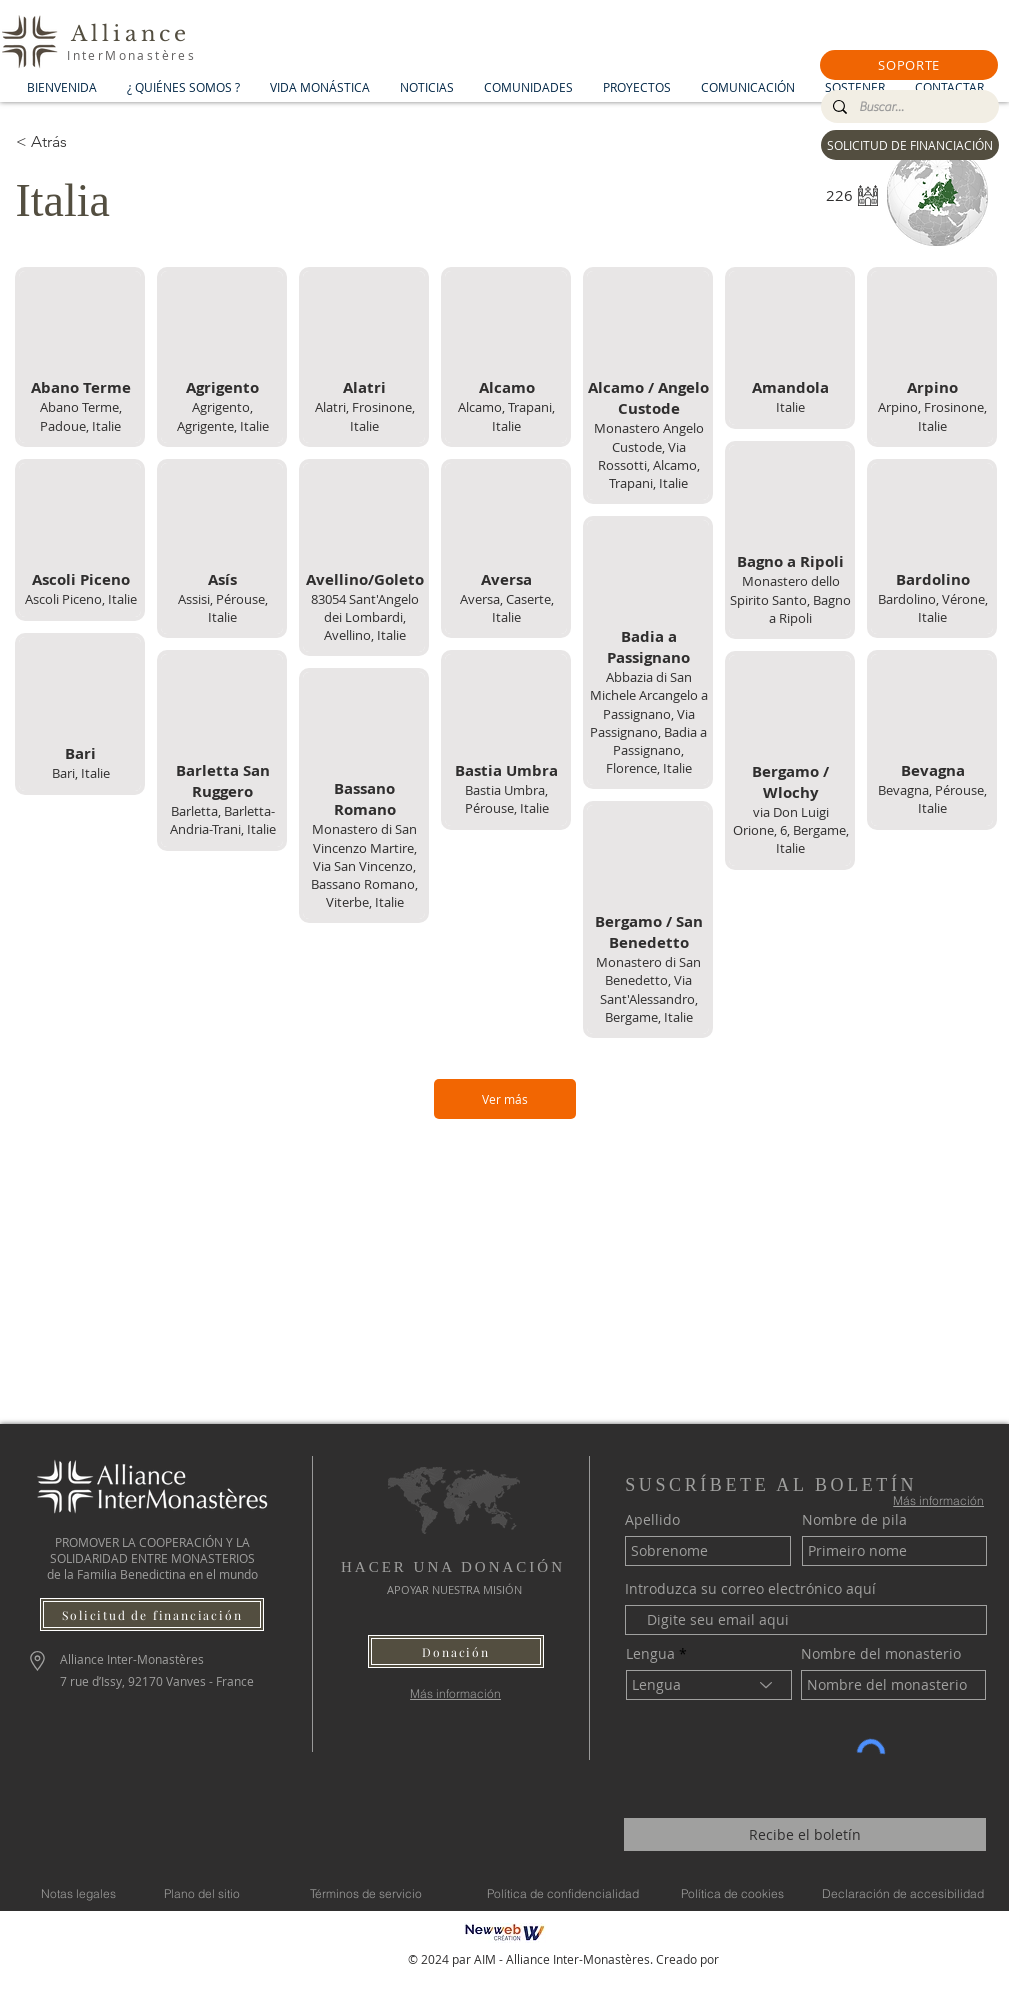 This screenshot has height=1997, width=1009. Describe the element at coordinates (652, 1520) in the screenshot. I see `Apellido` at that location.